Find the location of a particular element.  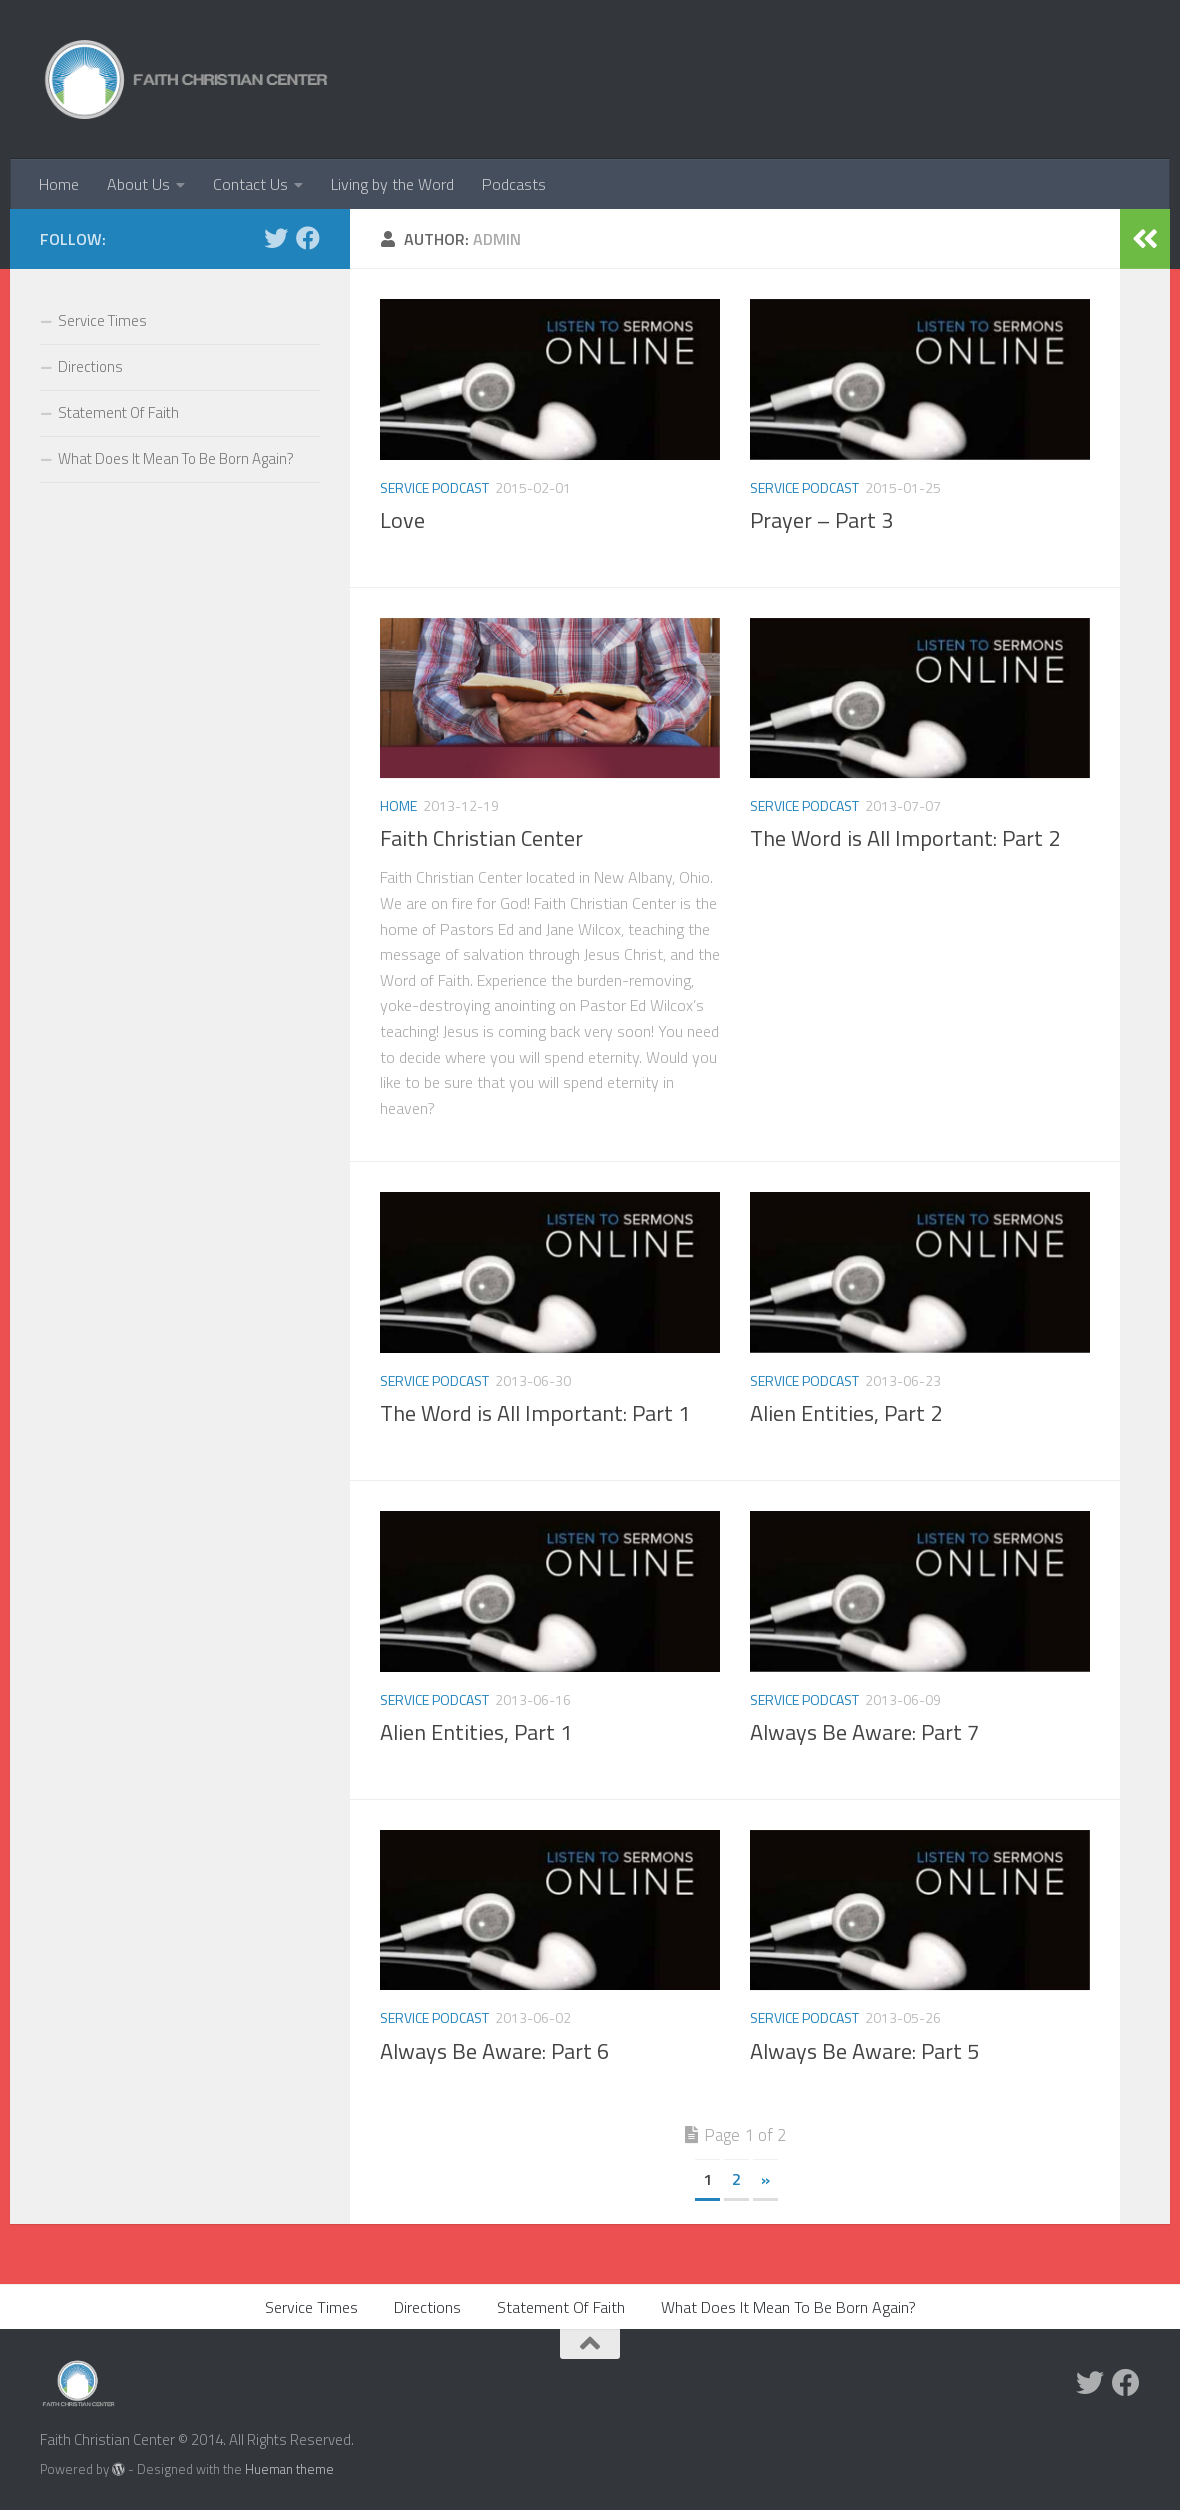

The Word is All Important: Part 1 is located at coordinates (535, 1413).